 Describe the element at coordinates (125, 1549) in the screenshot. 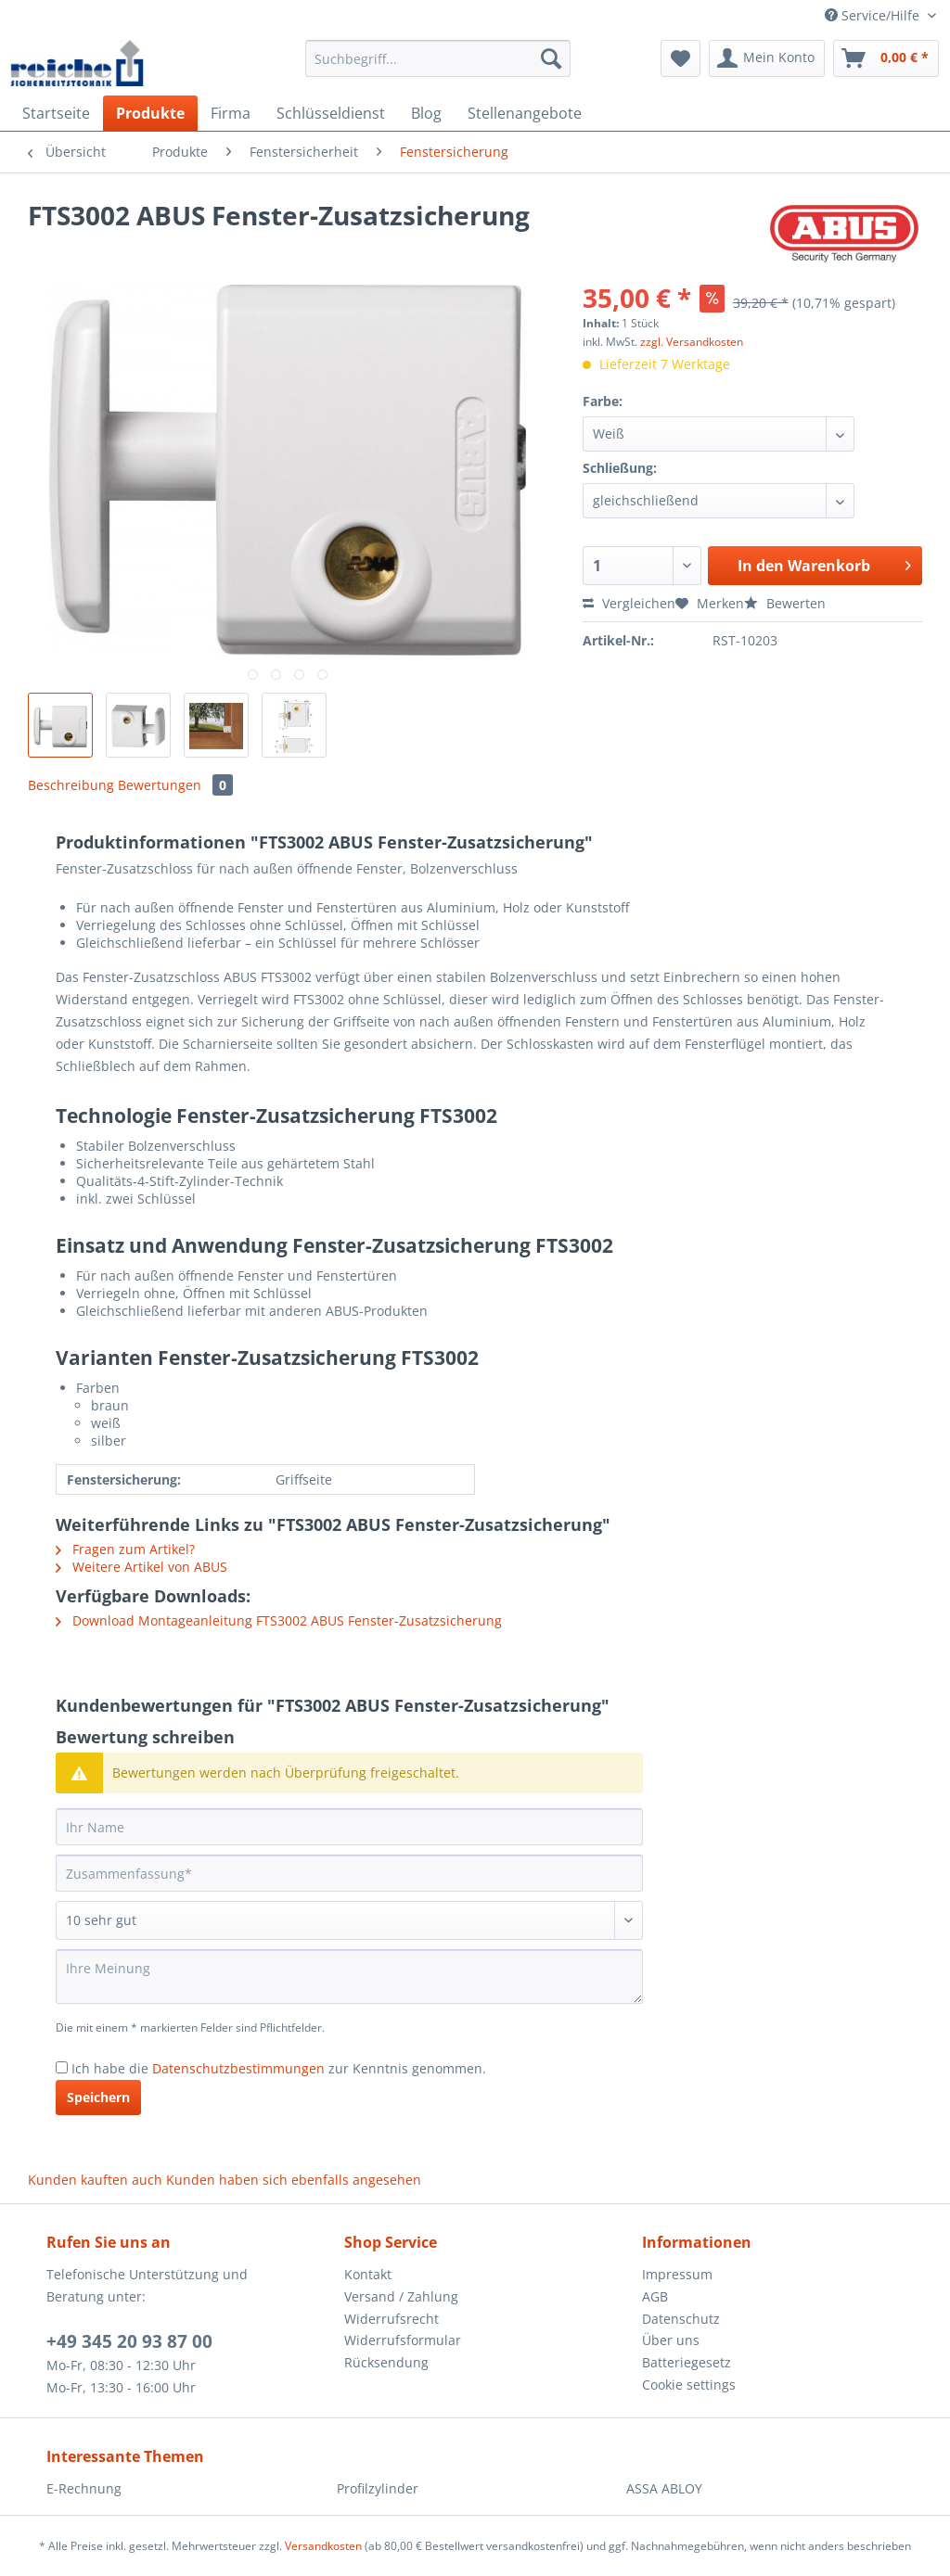

I see `Fragen zum Artikel?` at that location.